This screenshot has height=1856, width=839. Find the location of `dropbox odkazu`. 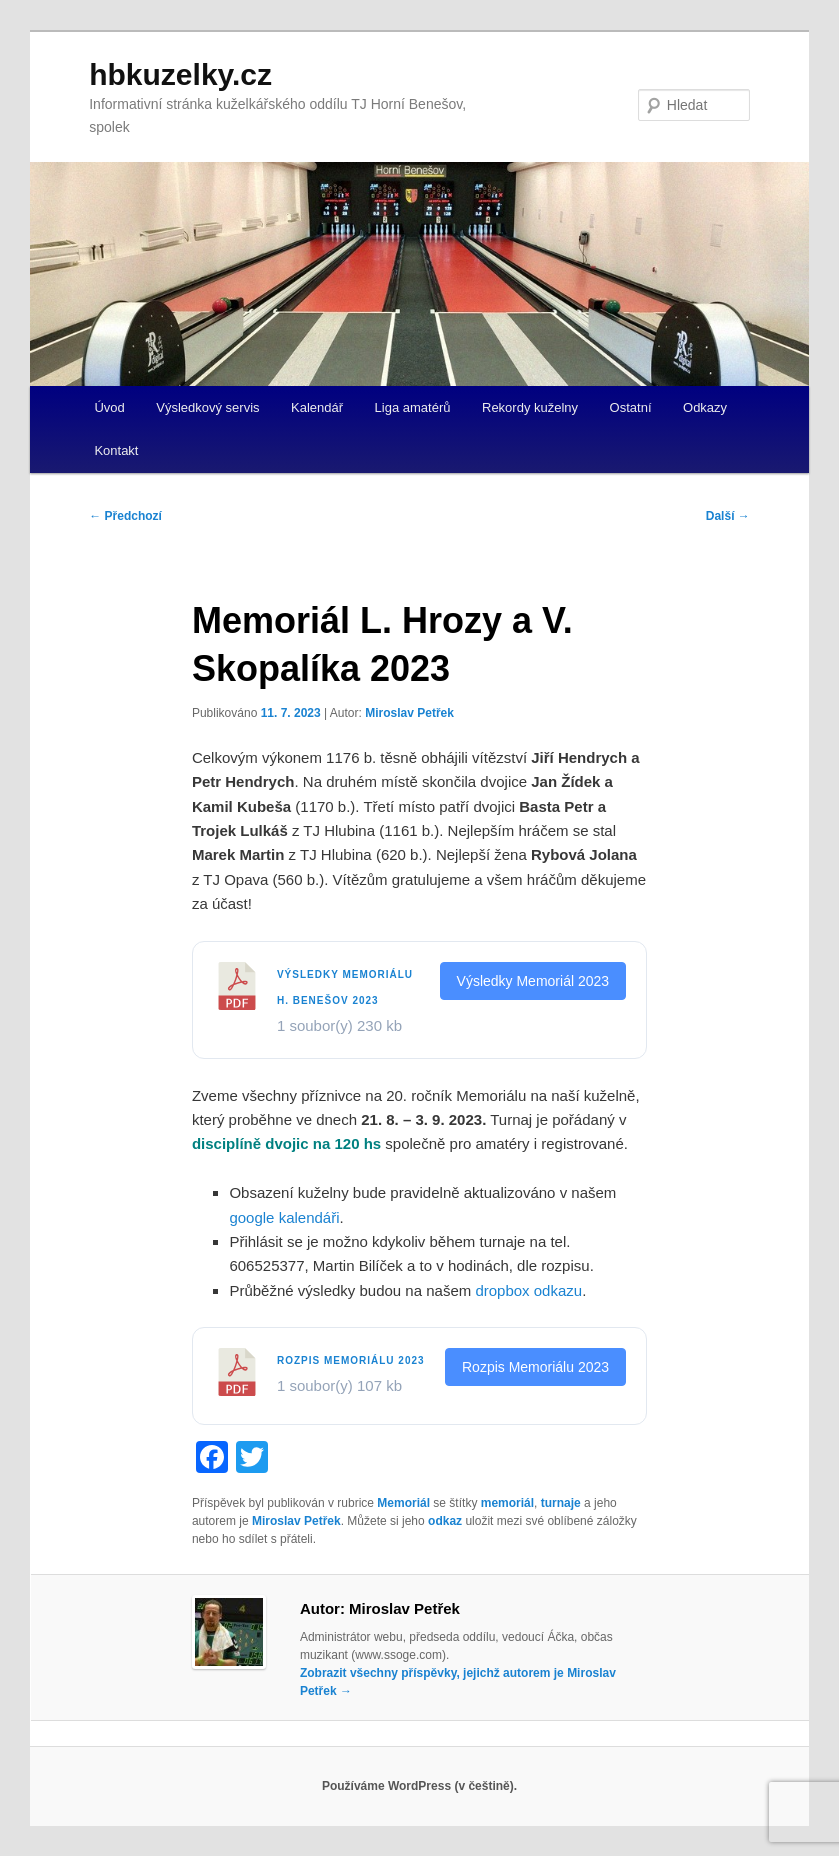

dropbox odkazu is located at coordinates (528, 1290).